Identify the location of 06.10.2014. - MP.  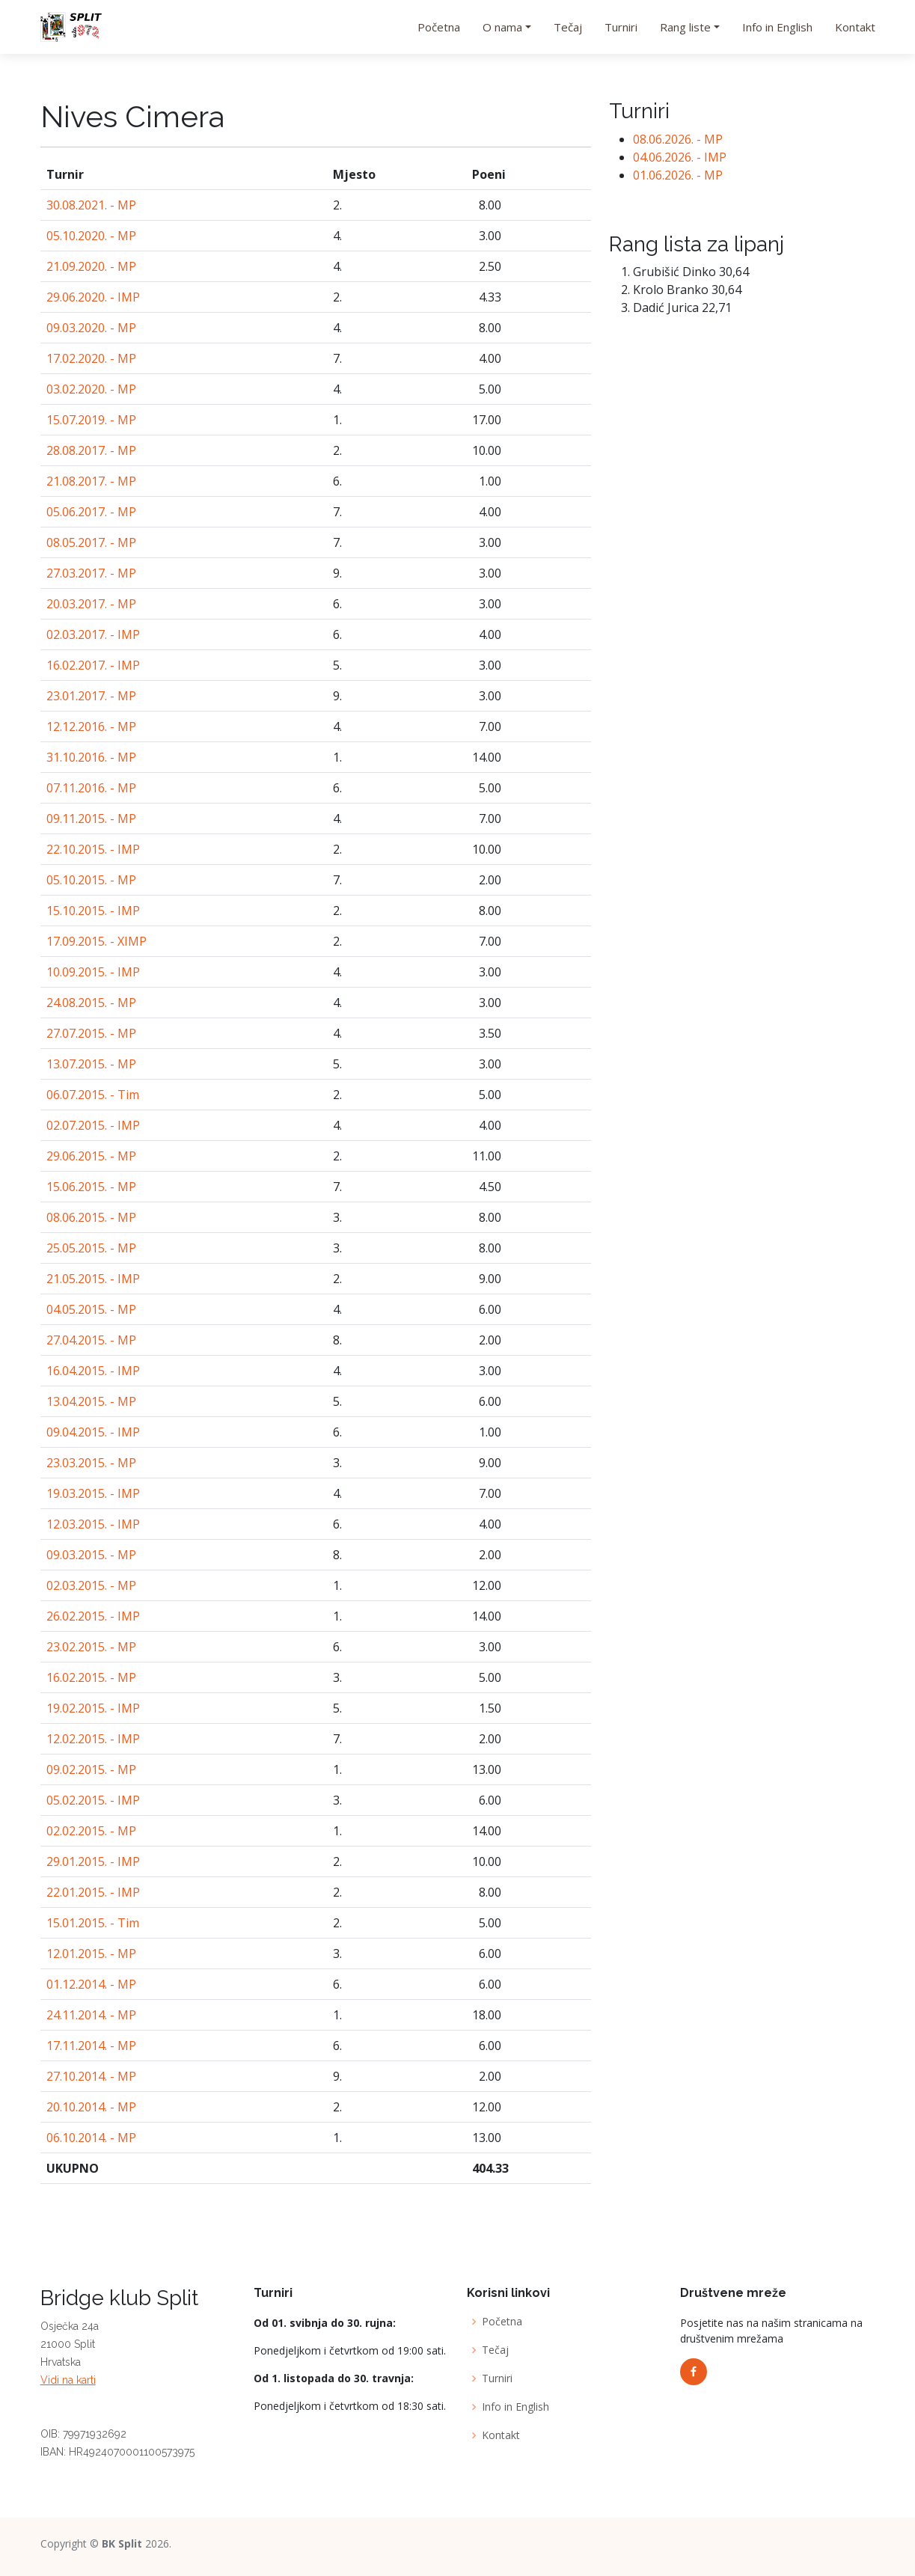
(91, 2137).